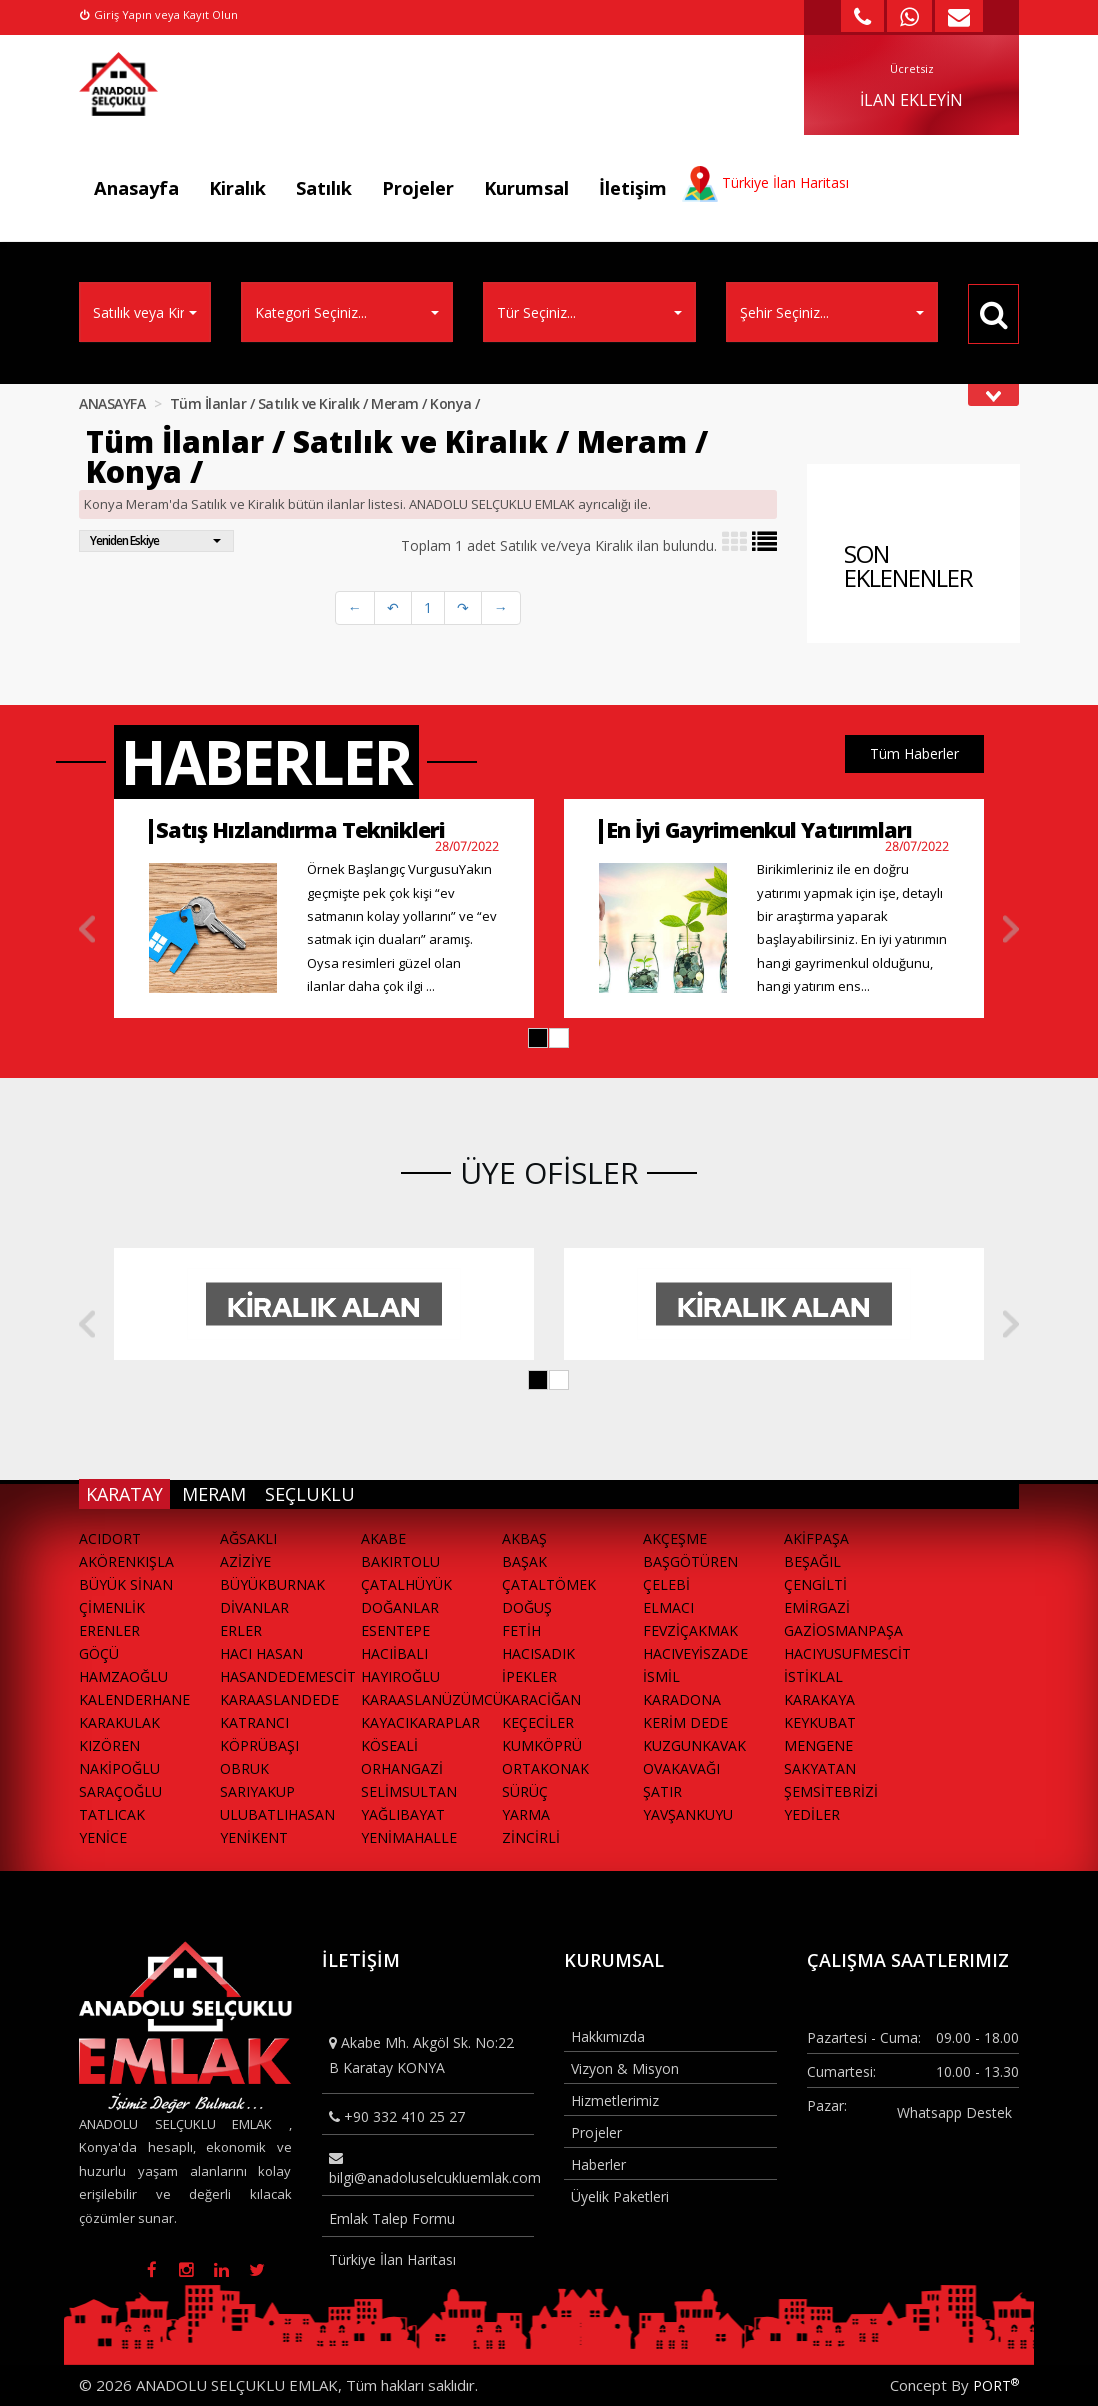 The image size is (1098, 2406). Describe the element at coordinates (400, 1561) in the screenshot. I see `BAKIRTOLU` at that location.